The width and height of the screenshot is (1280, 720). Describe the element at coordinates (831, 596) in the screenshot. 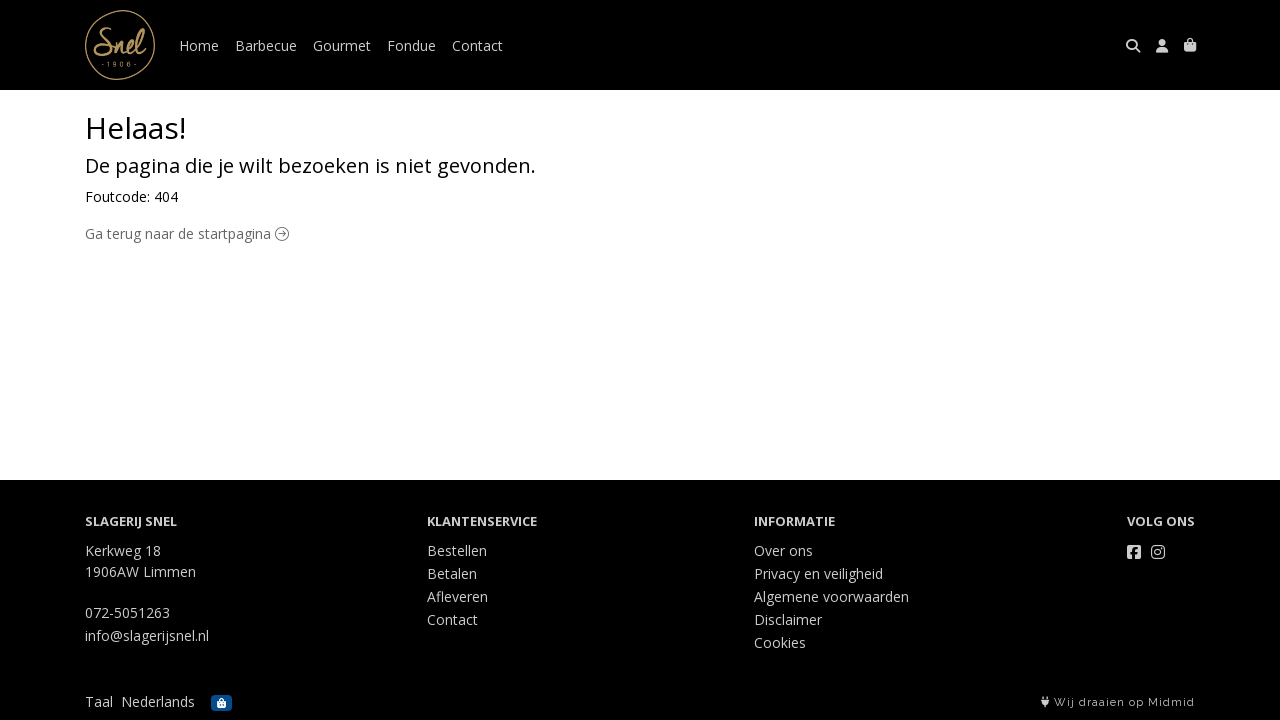

I see `Algemene voorwaarden` at that location.